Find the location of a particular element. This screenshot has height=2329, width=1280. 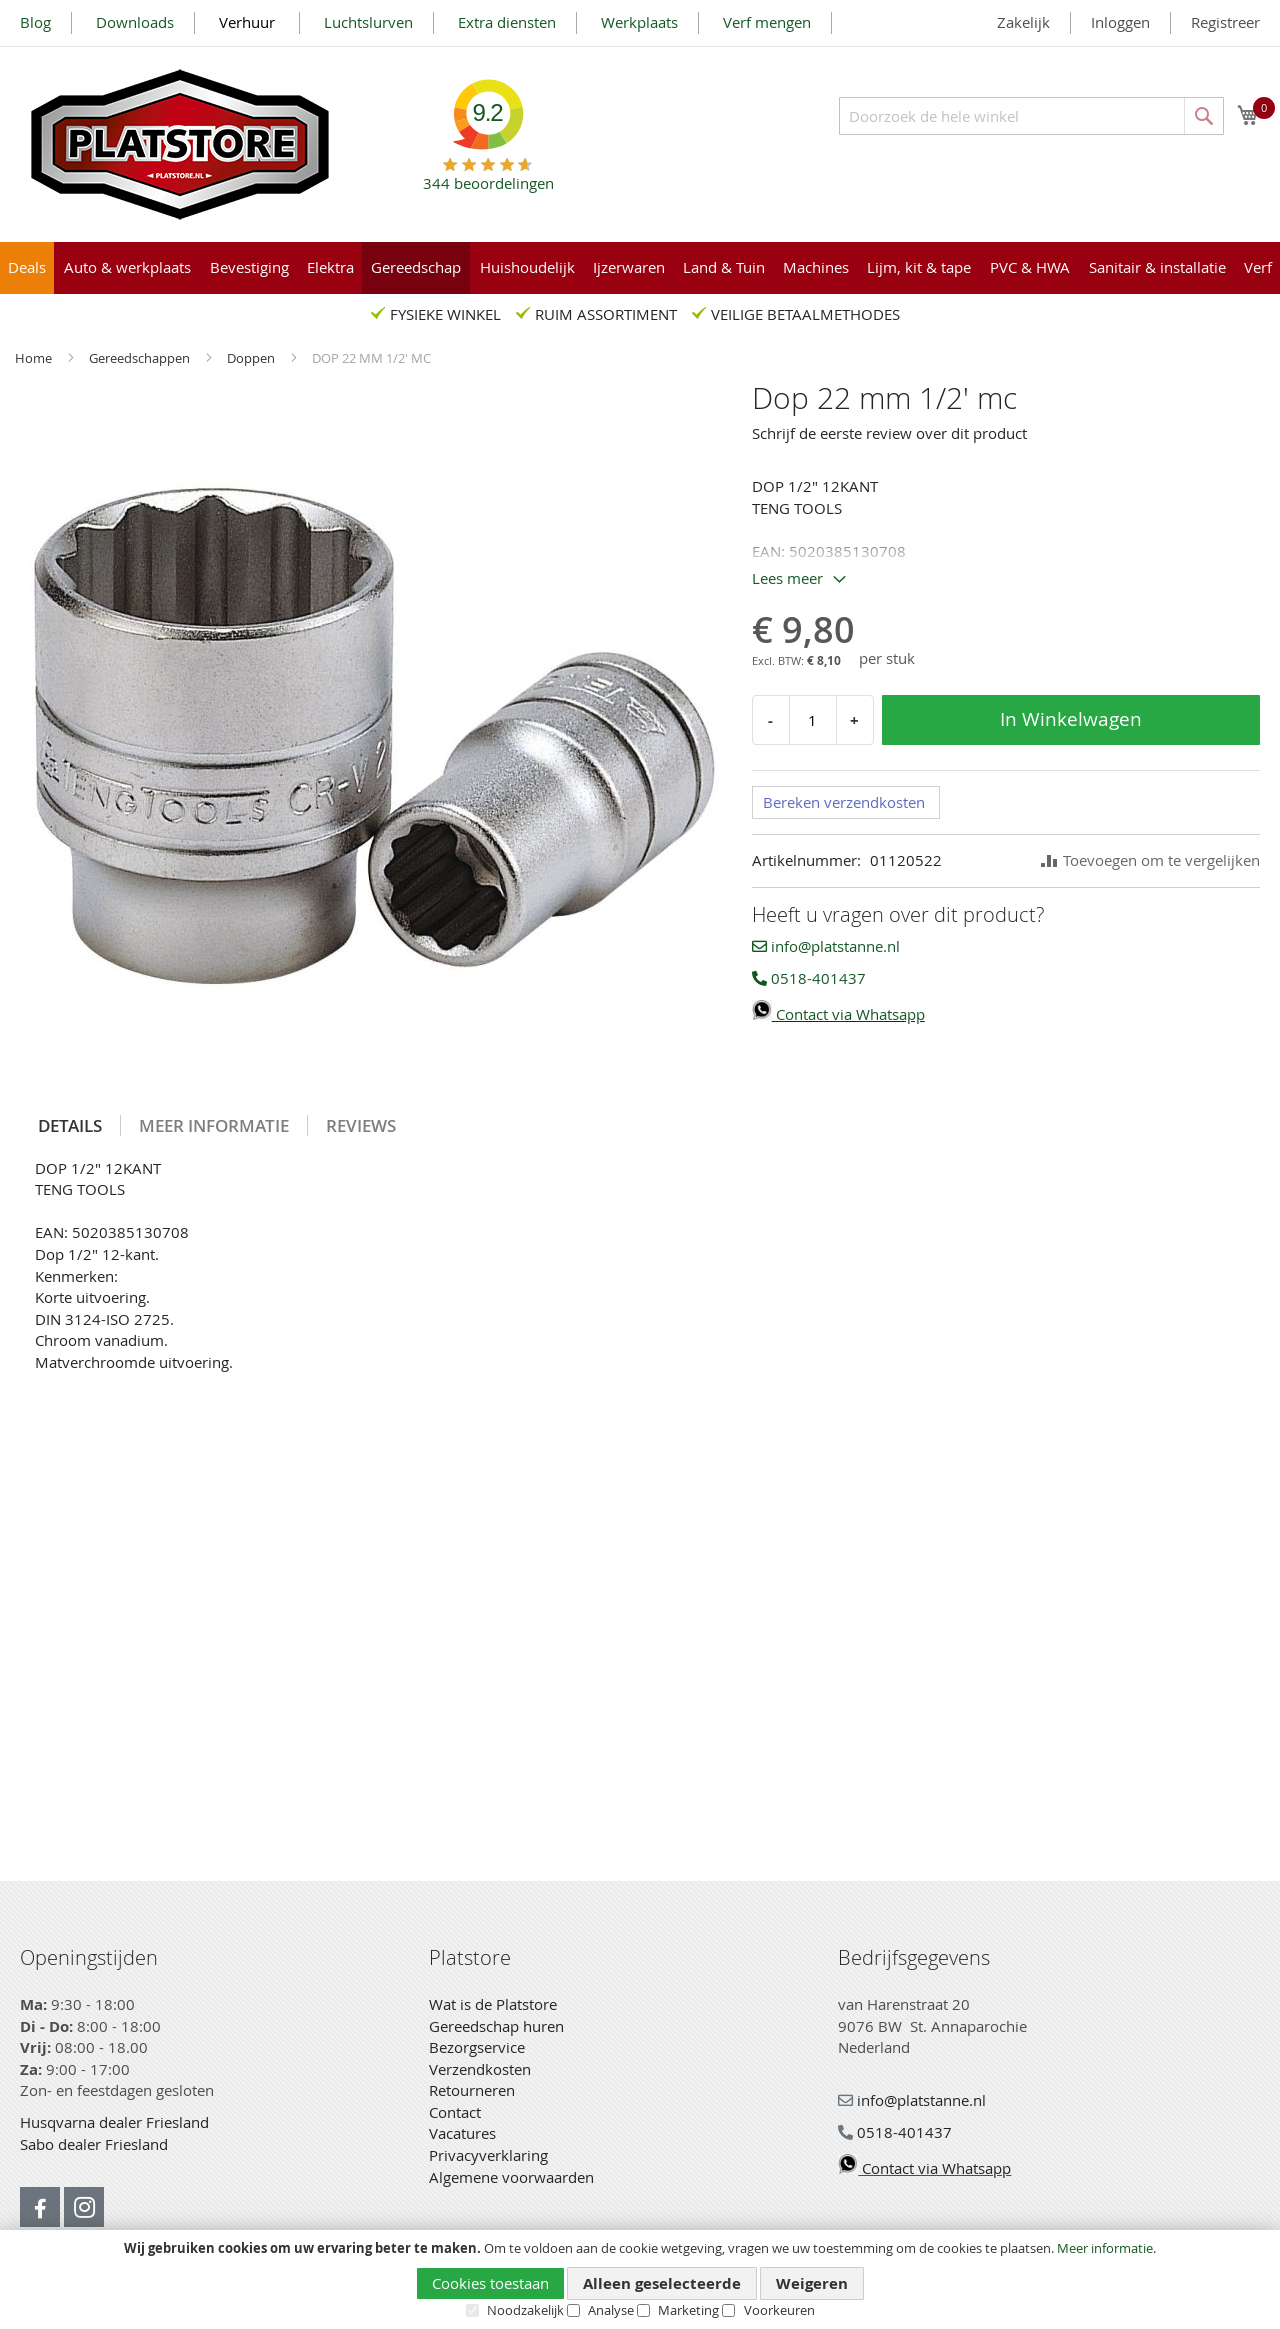

[tab] is located at coordinates (70, 1125).